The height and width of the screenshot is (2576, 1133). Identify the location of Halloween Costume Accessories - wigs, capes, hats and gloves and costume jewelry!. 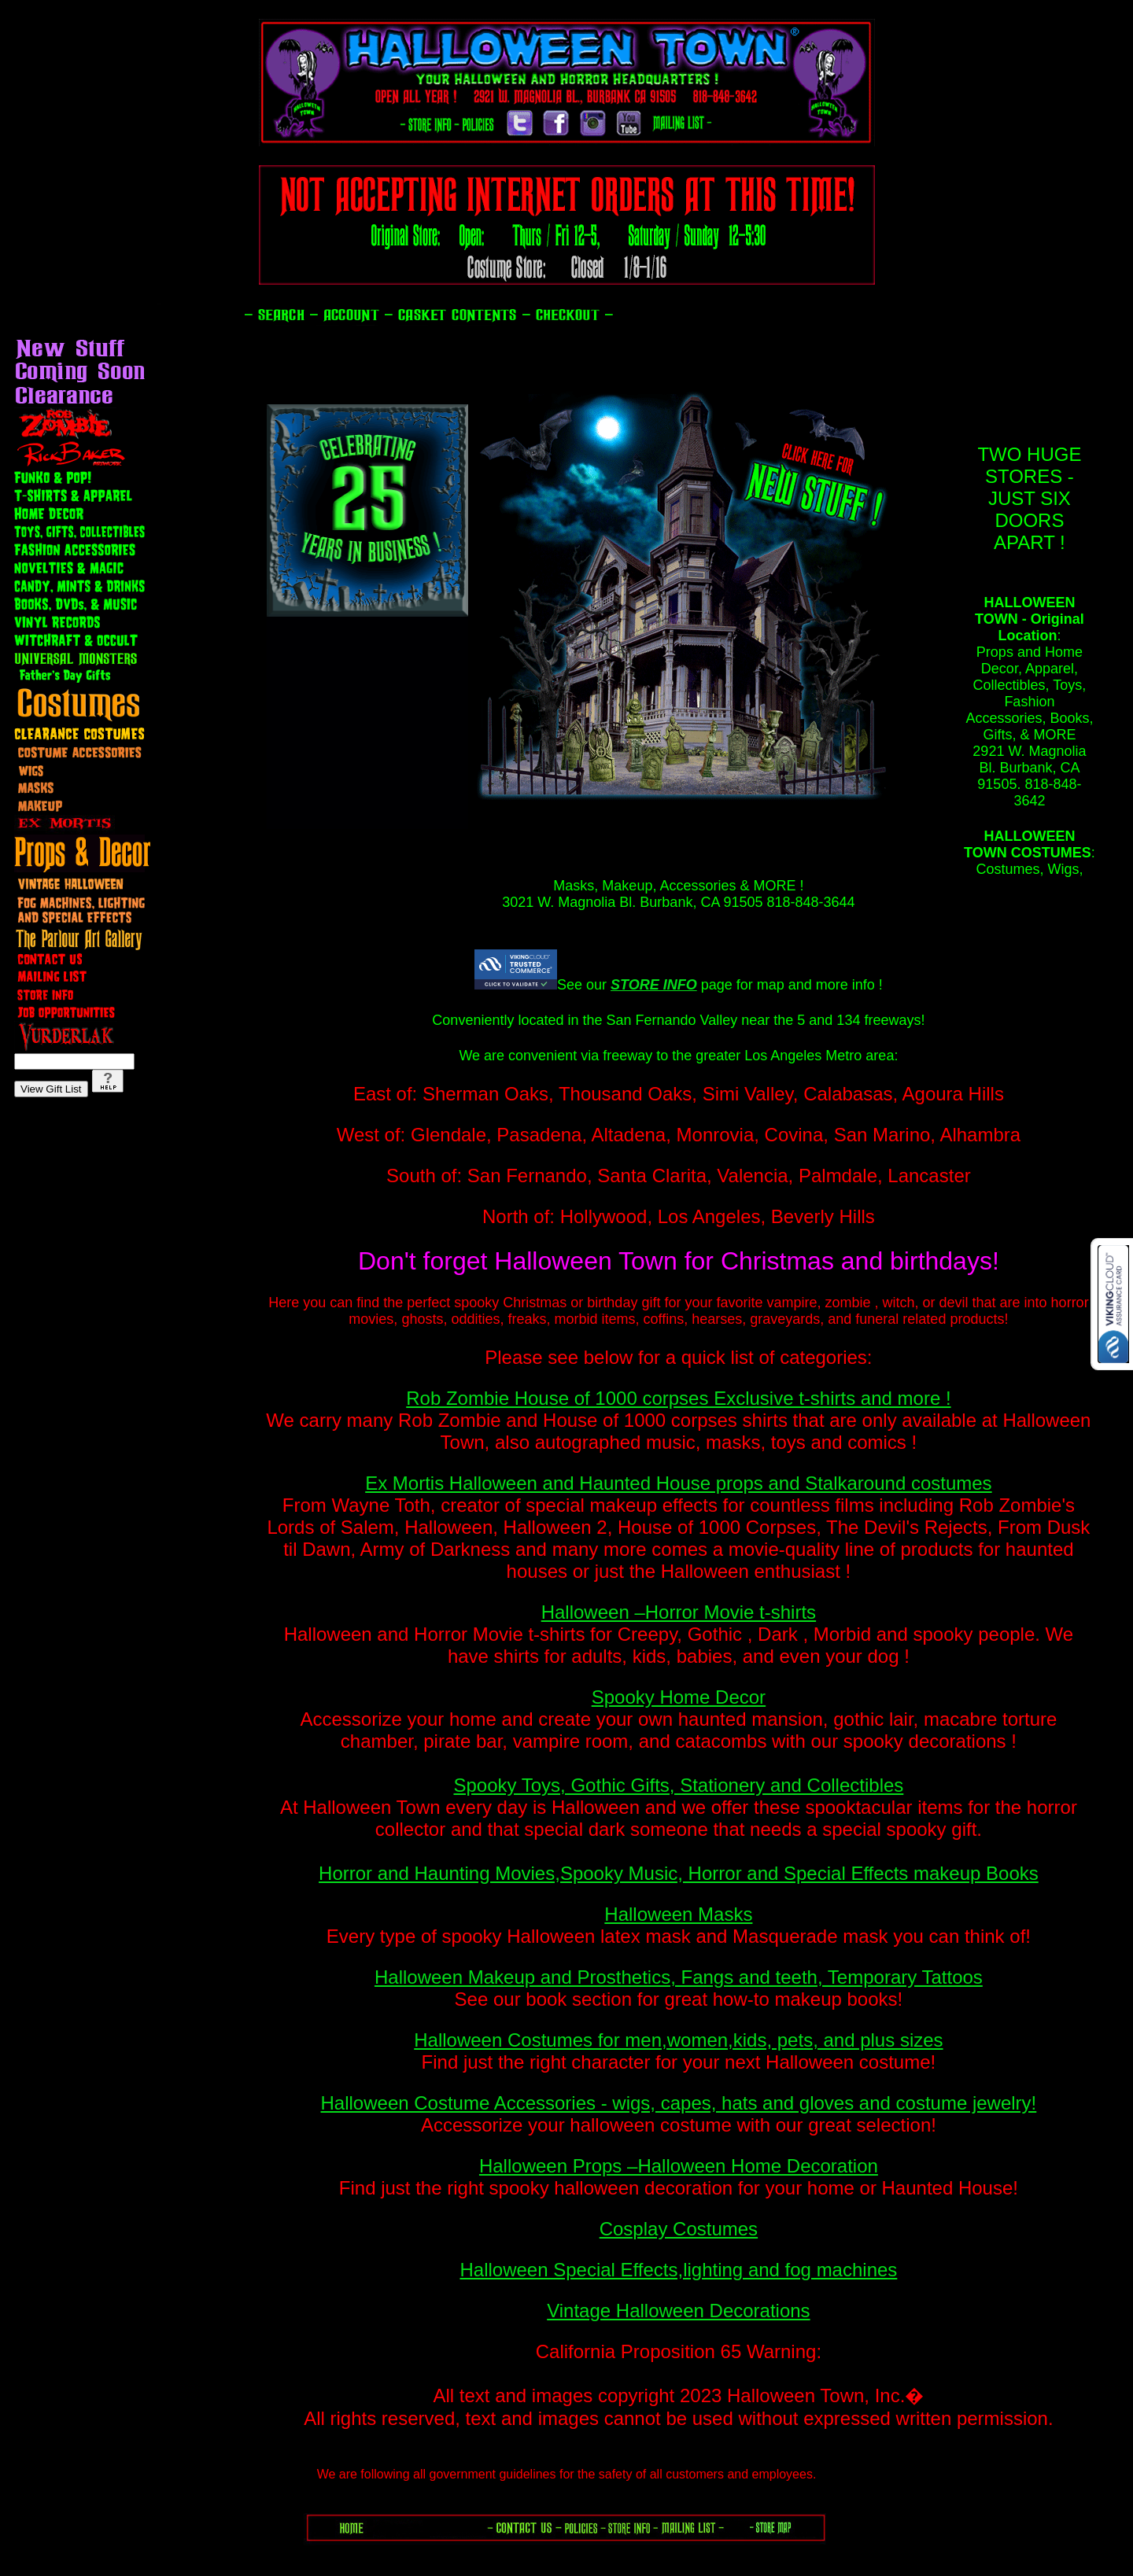
(679, 2102).